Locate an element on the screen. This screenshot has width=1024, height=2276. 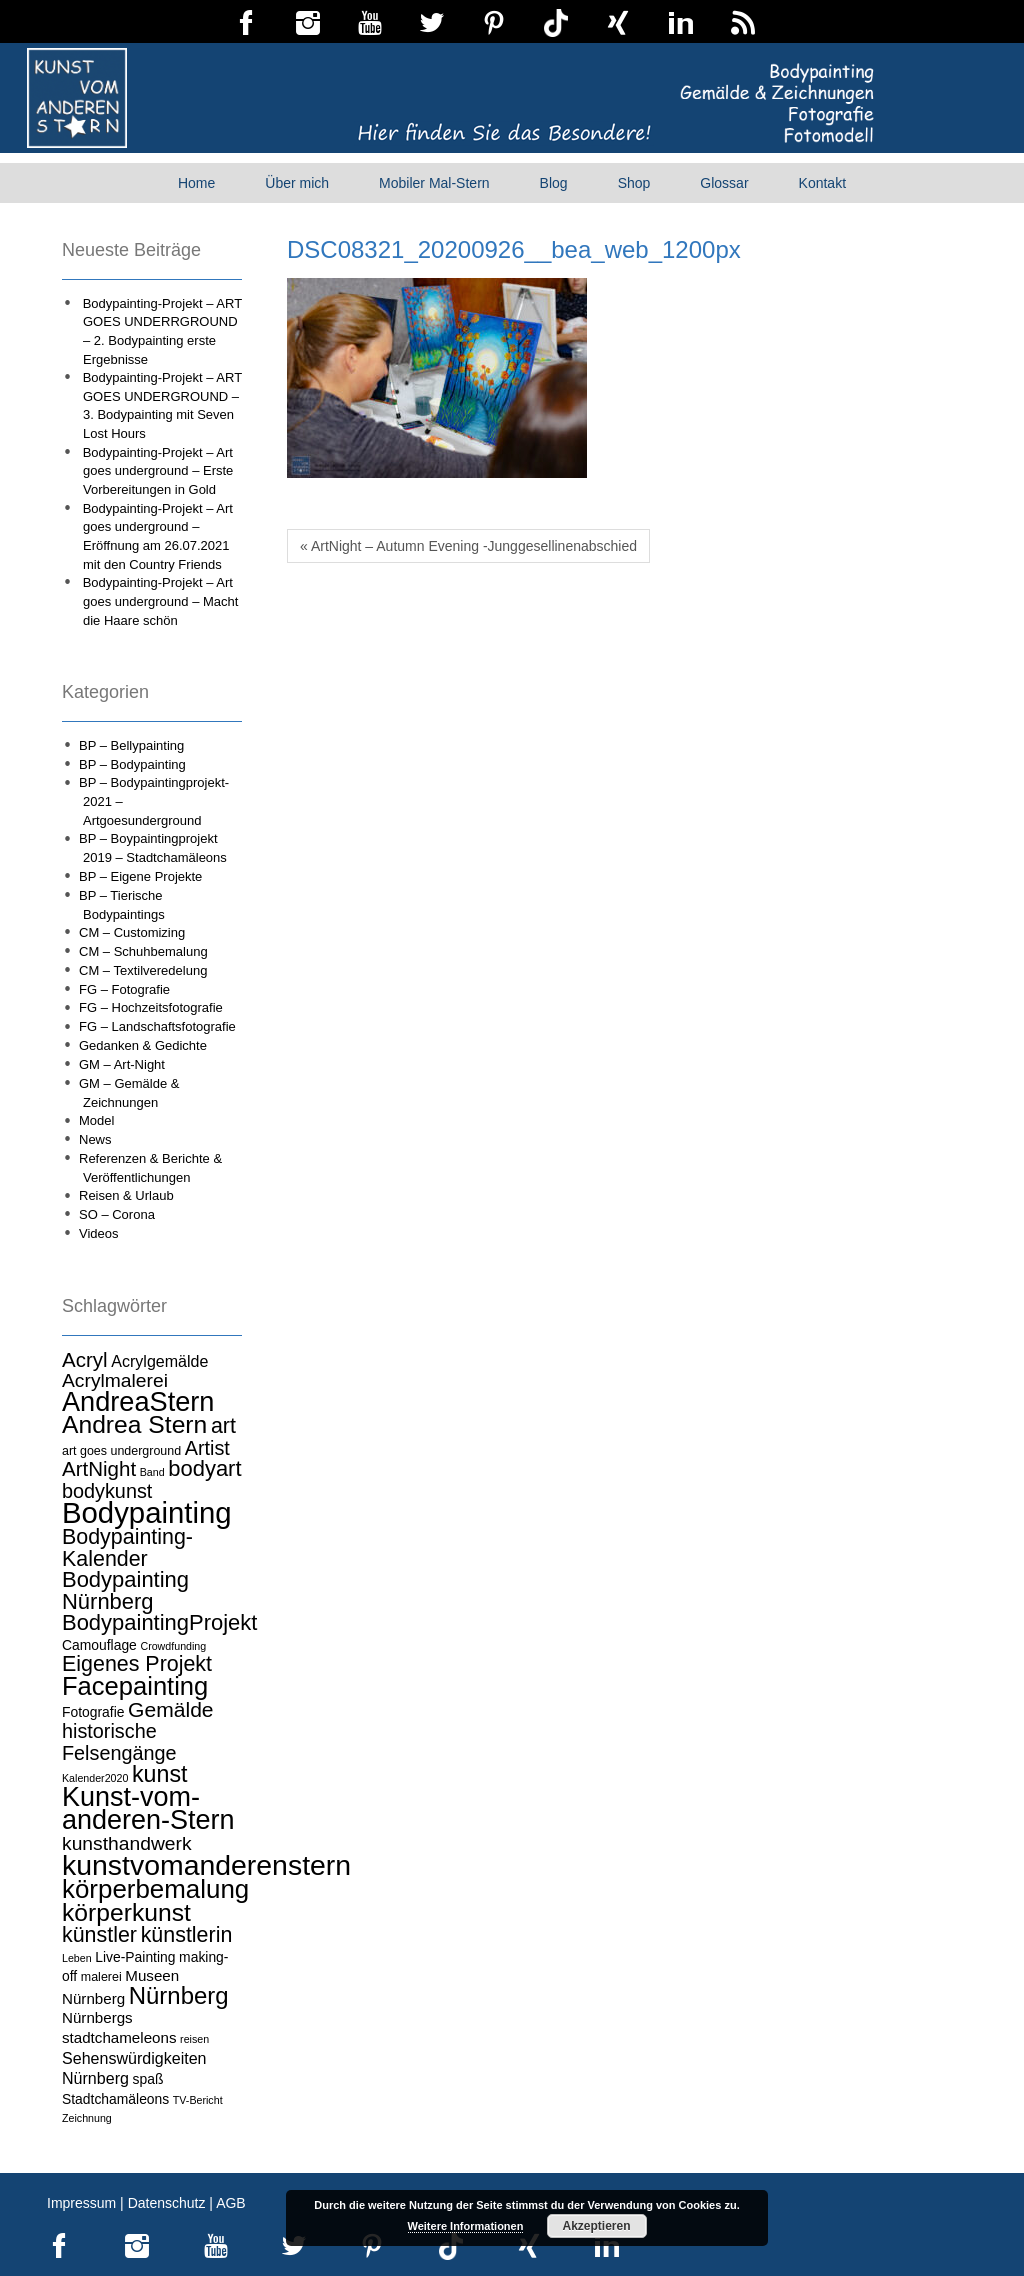
malerei [malerei (4 Einträge)] is located at coordinates (101, 1977).